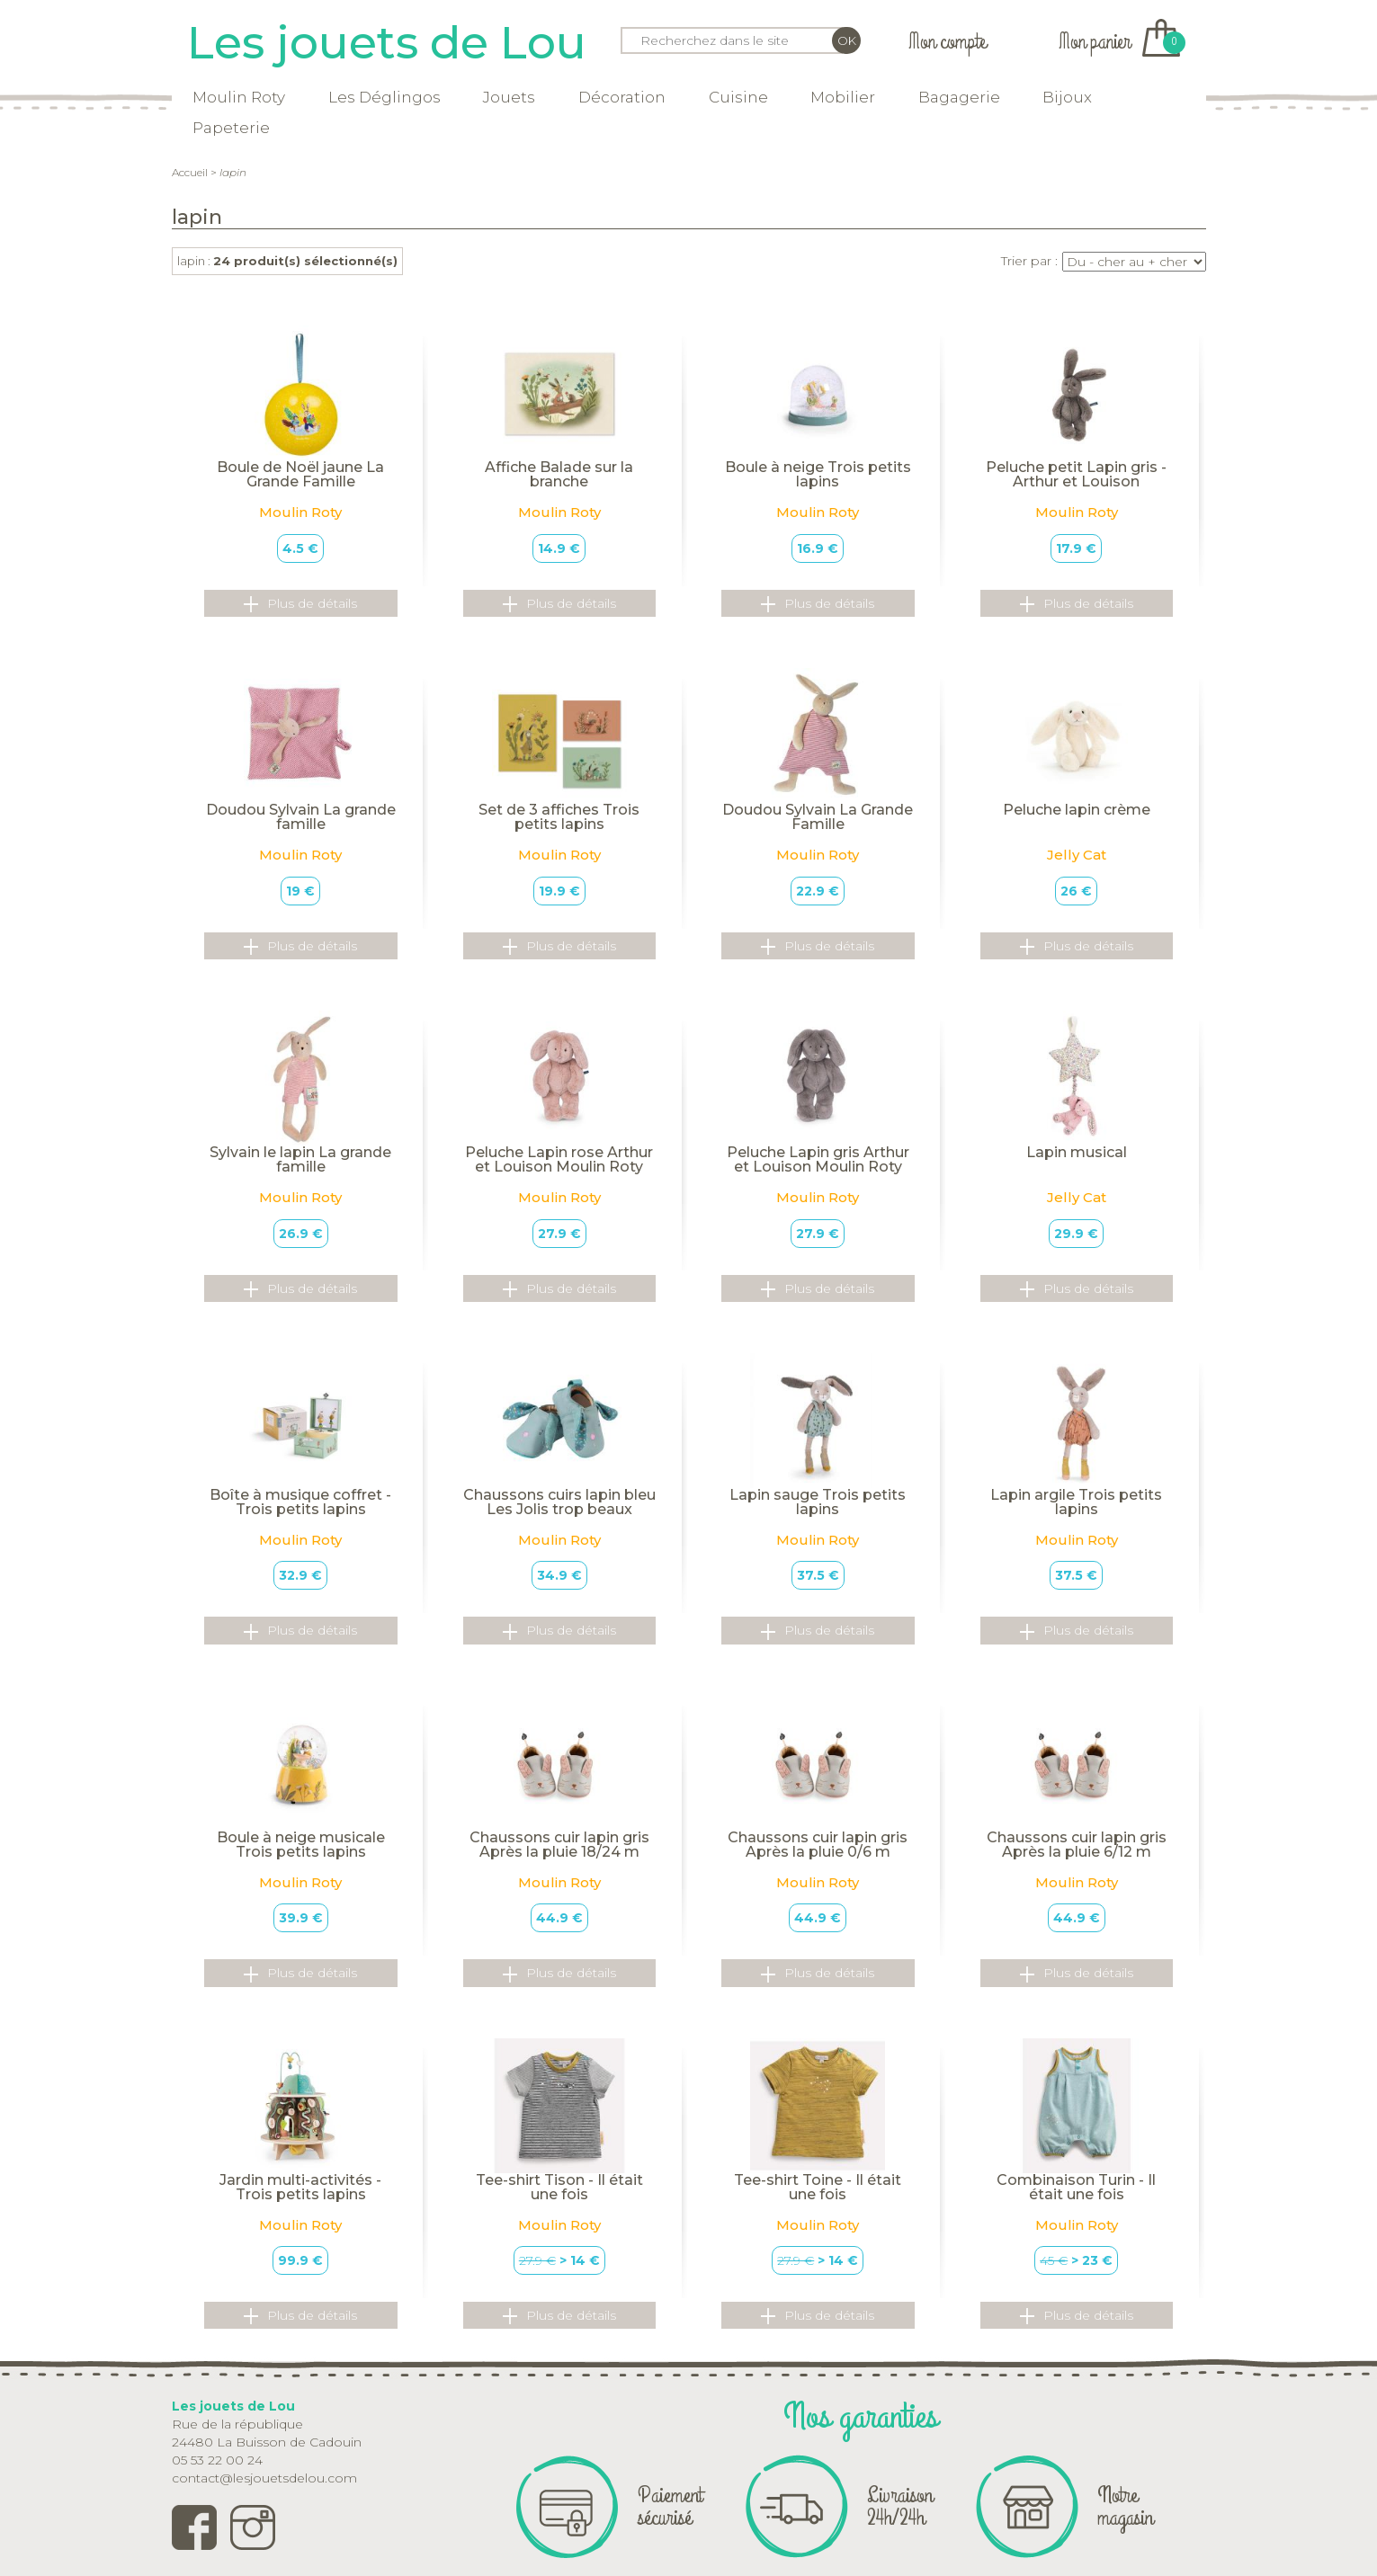 The width and height of the screenshot is (1377, 2576). What do you see at coordinates (1119, 42) in the screenshot?
I see `Mon panier` at bounding box center [1119, 42].